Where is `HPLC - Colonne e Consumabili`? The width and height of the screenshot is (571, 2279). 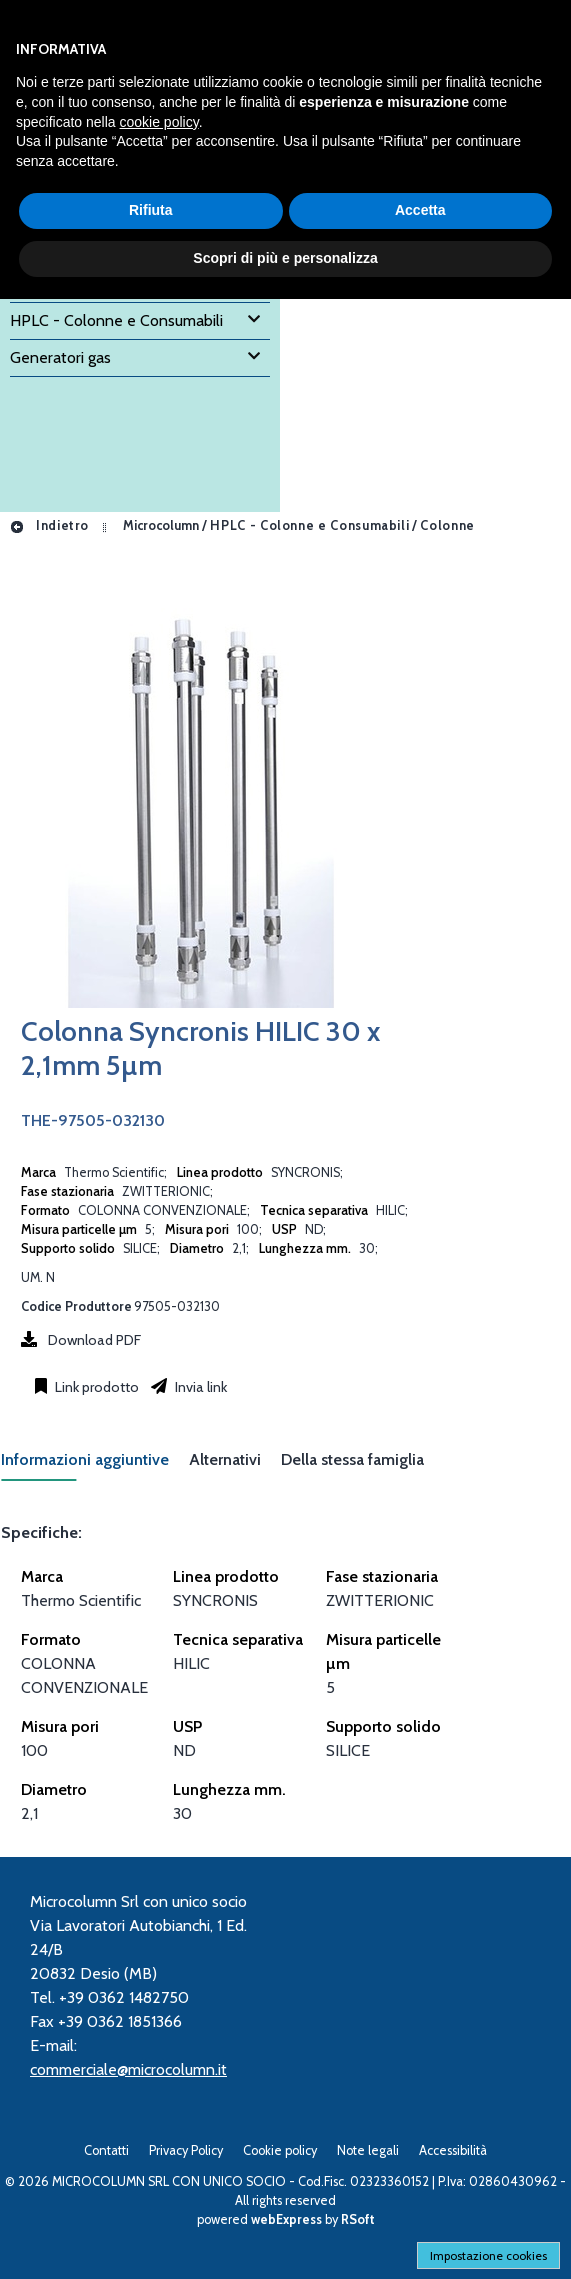 HPLC - Colonne e Consumabili is located at coordinates (309, 525).